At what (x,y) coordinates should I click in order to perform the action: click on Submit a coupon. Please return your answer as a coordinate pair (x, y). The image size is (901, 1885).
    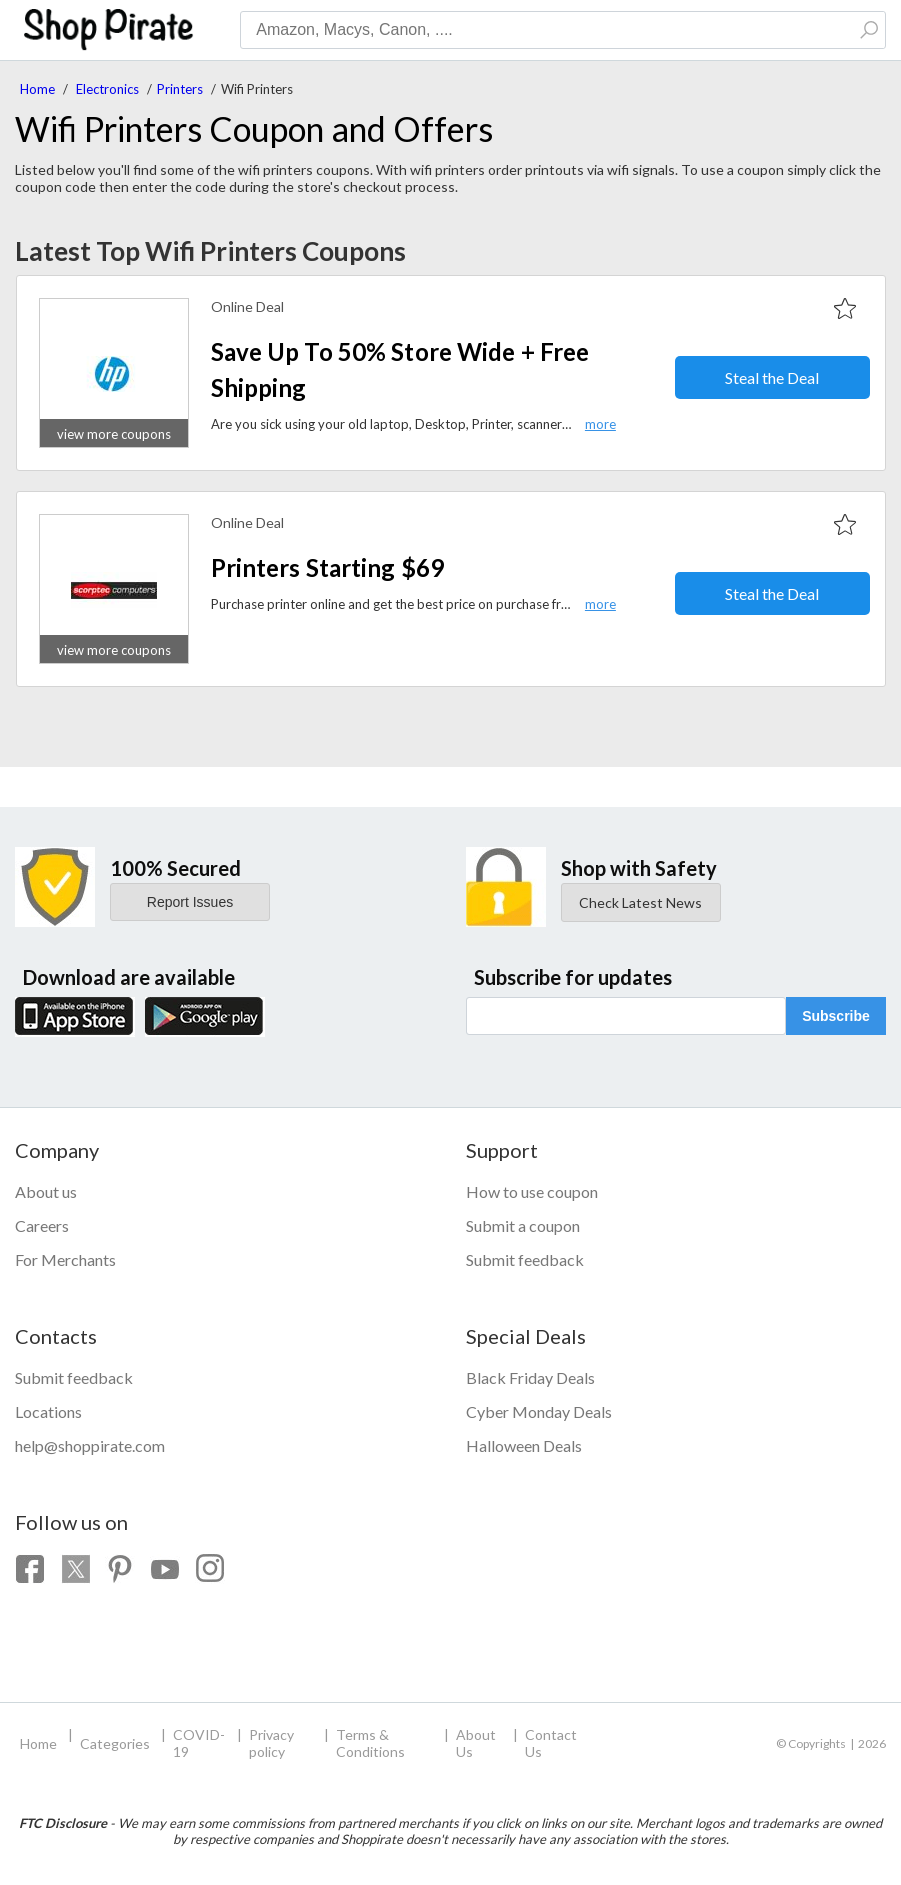
    Looking at the image, I should click on (523, 1225).